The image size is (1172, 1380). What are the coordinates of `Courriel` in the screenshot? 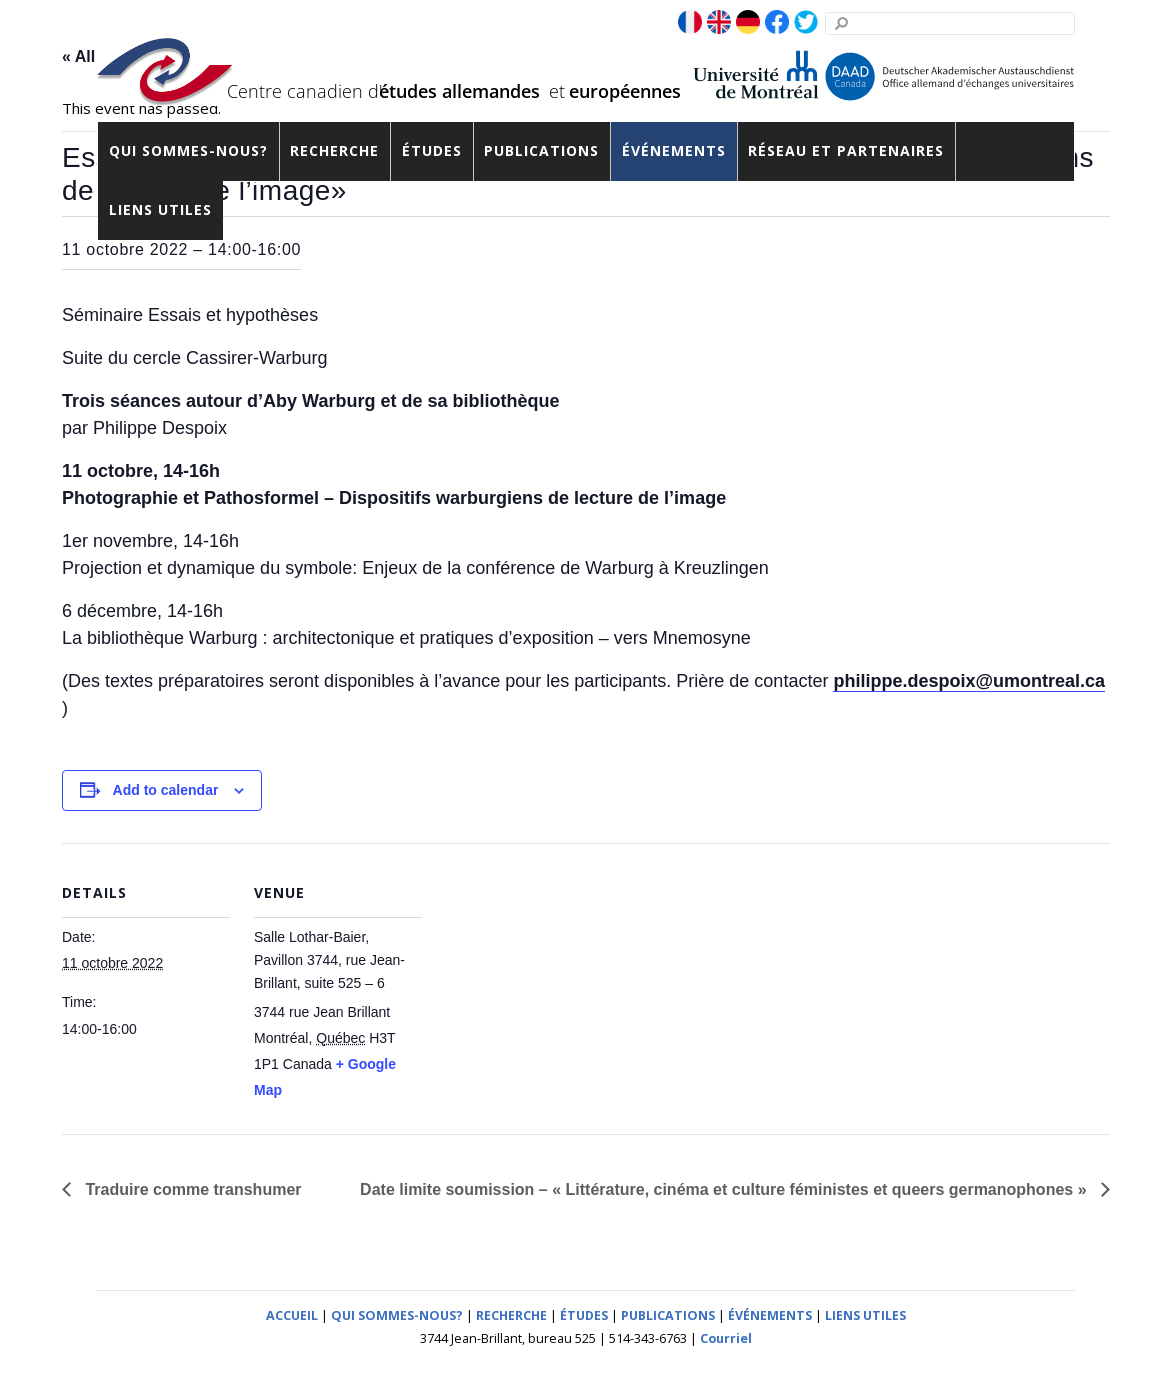 It's located at (726, 1338).